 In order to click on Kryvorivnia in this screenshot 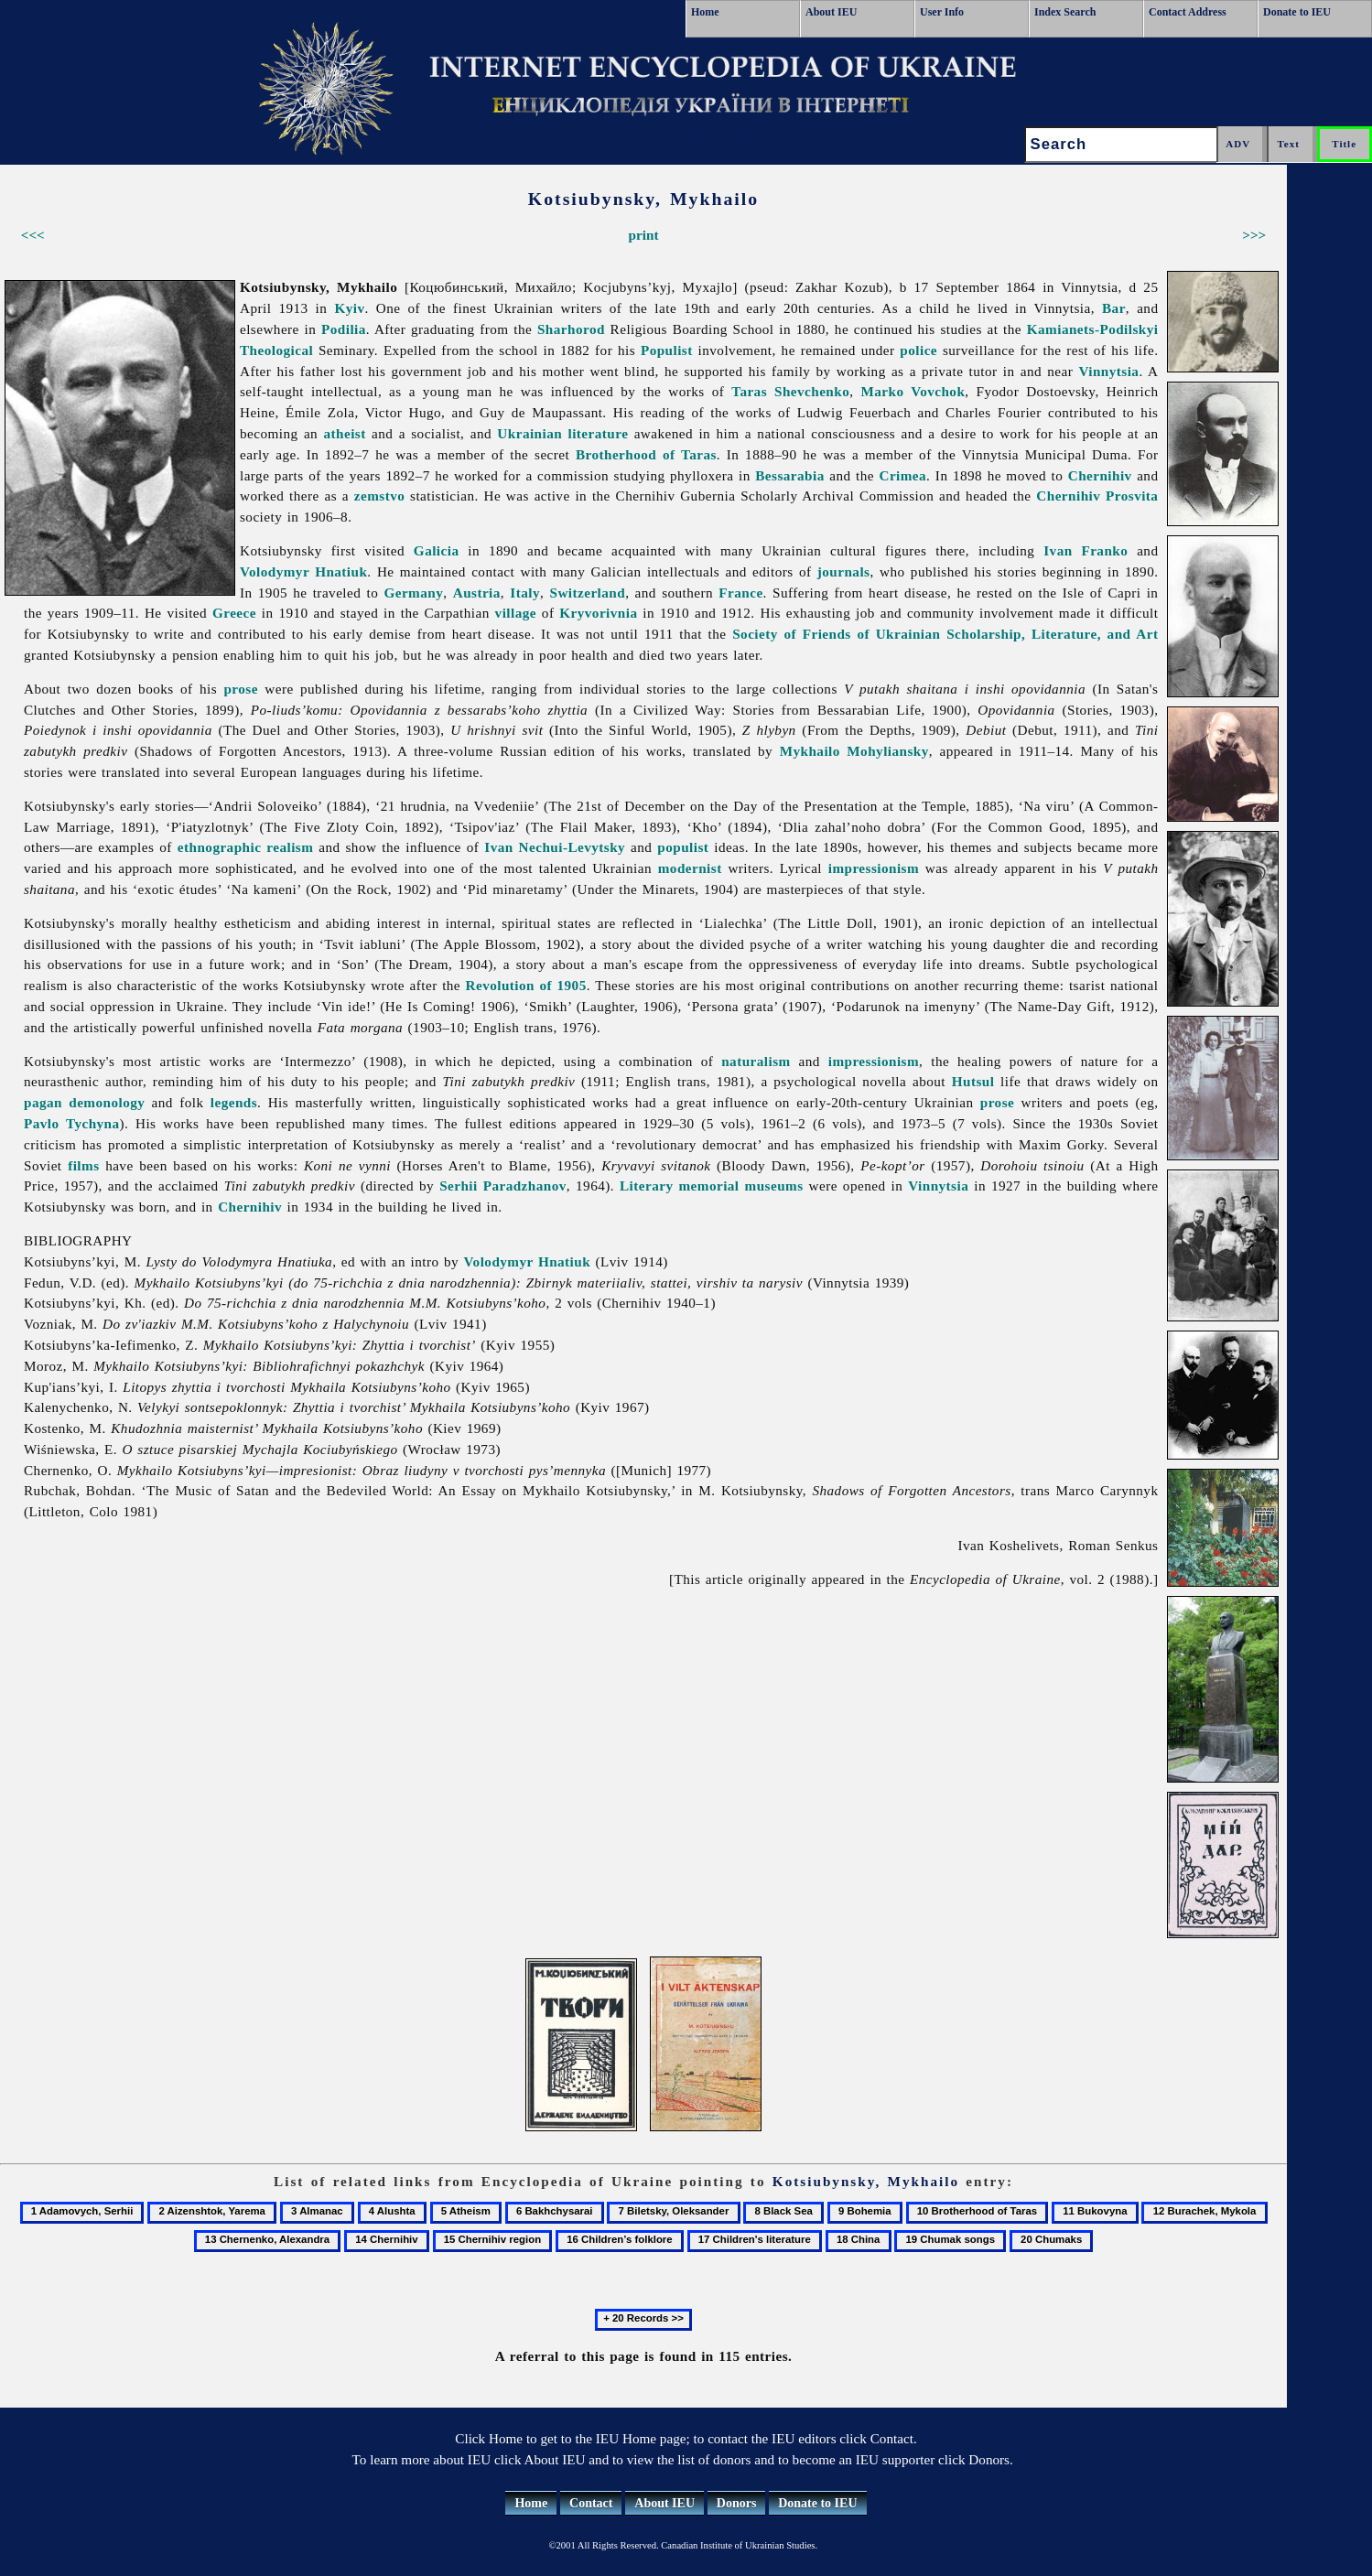, I will do `click(598, 612)`.